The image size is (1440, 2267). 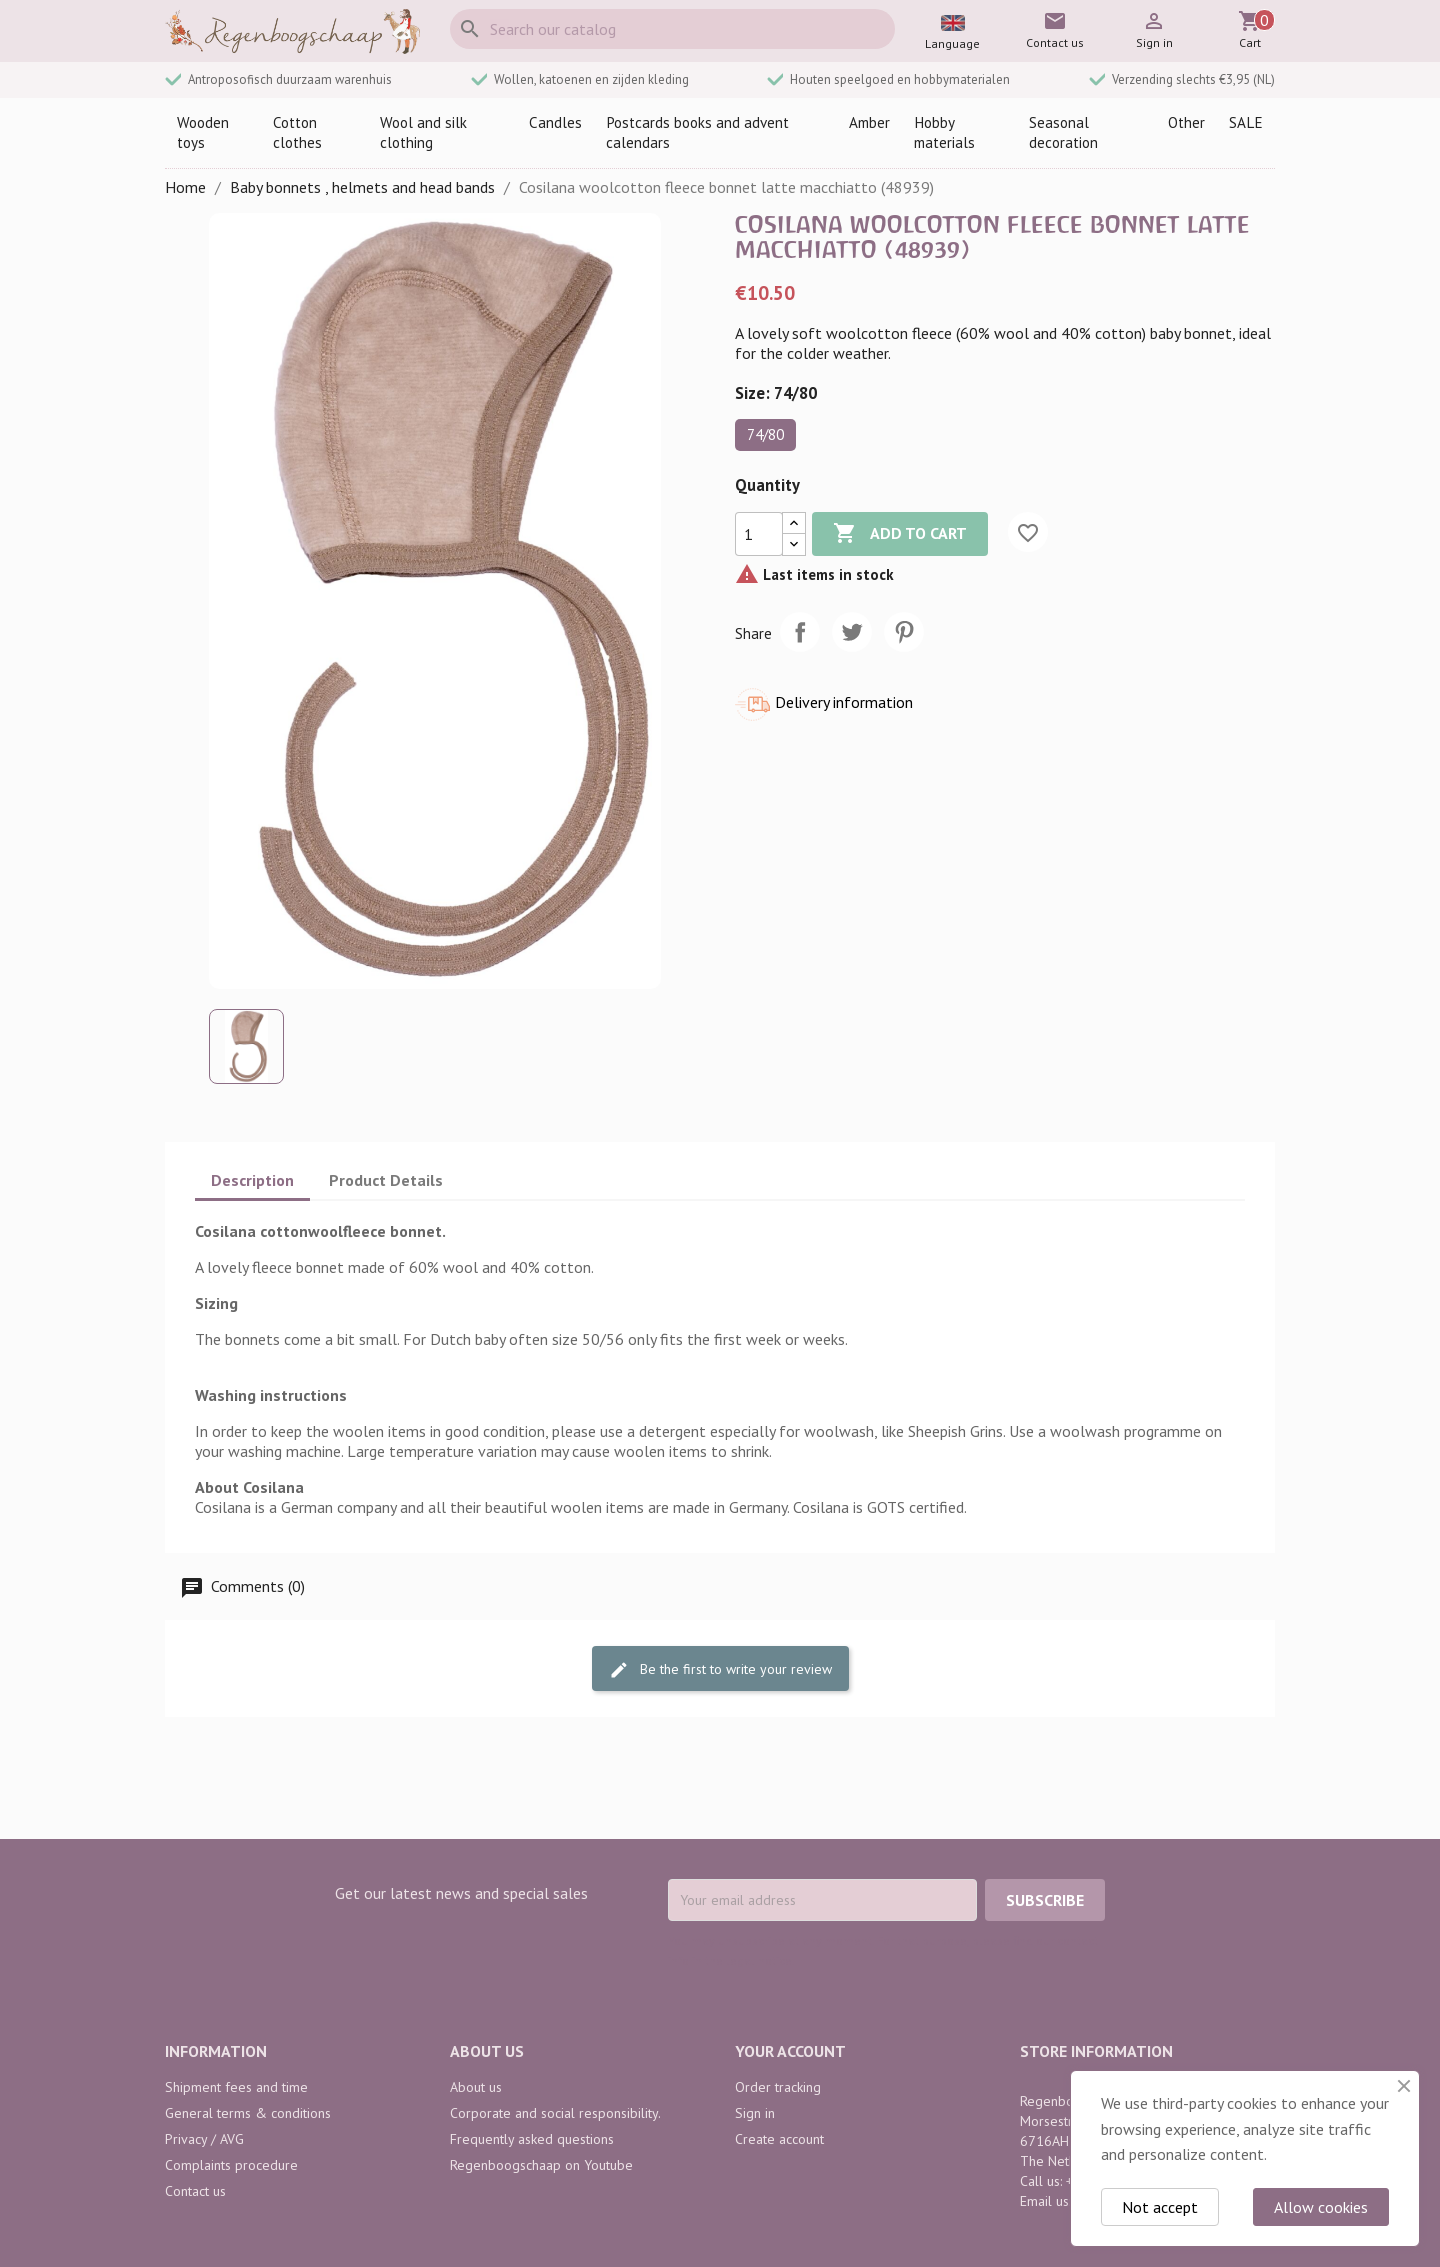 I want to click on About us, so click(x=476, y=2087).